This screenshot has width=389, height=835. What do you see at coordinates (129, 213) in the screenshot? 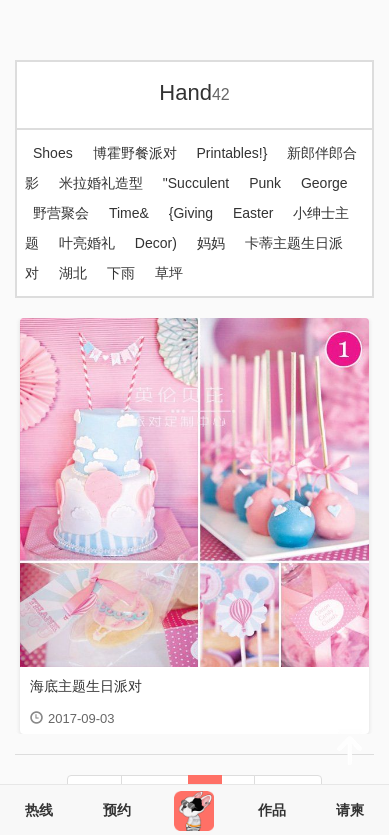
I see `Time&` at bounding box center [129, 213].